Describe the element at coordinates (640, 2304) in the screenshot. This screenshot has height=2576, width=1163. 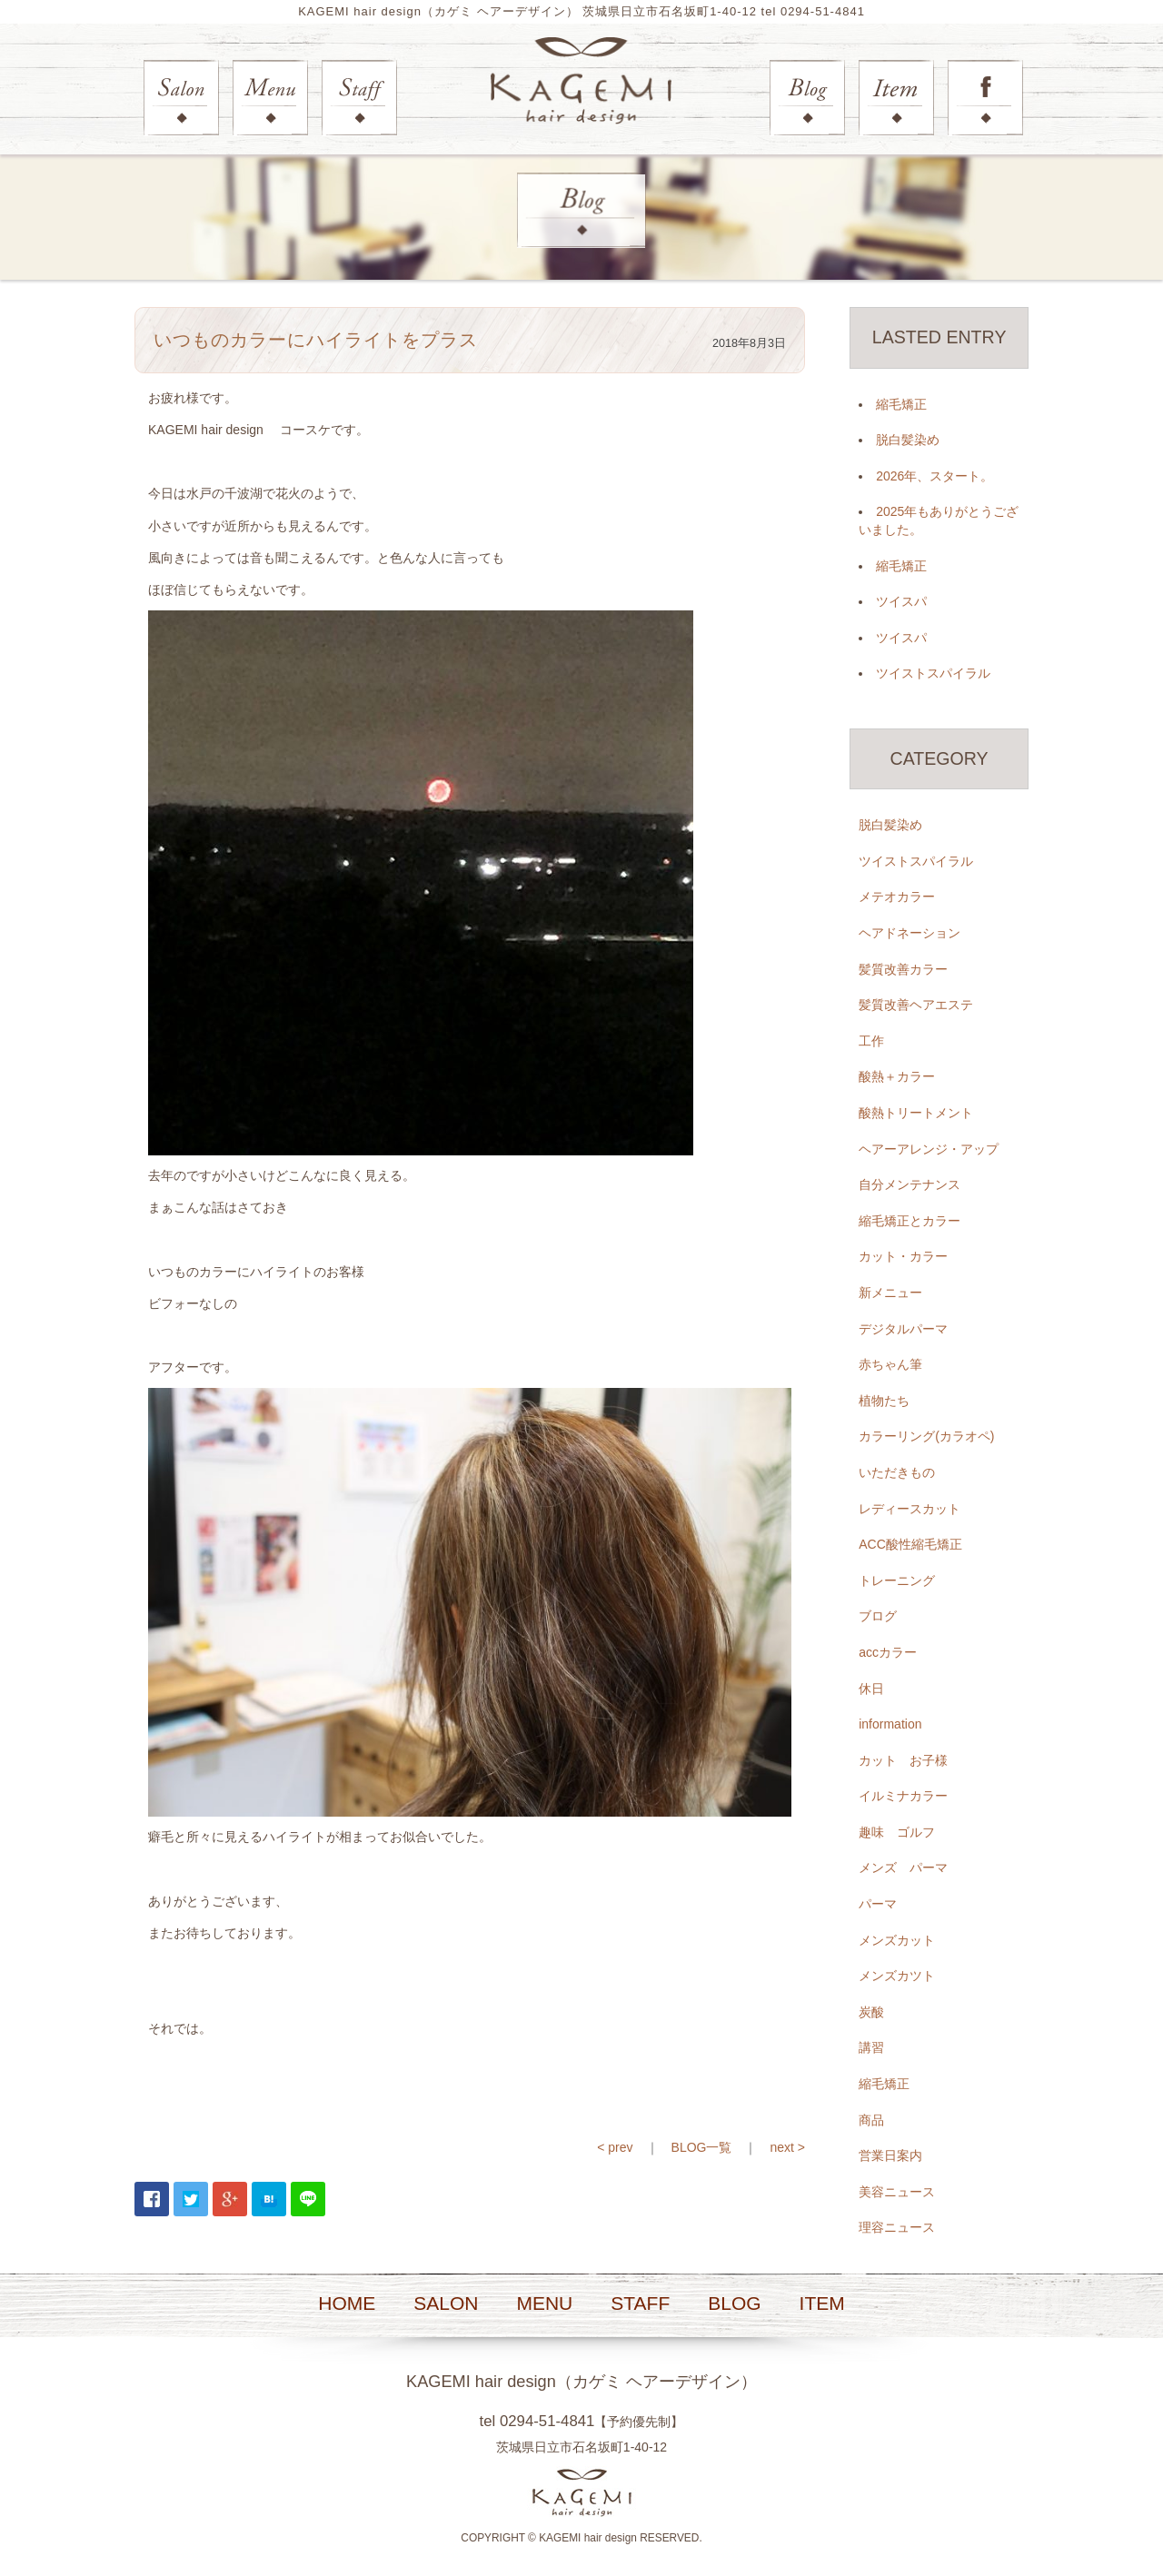
I see `STAFF` at that location.